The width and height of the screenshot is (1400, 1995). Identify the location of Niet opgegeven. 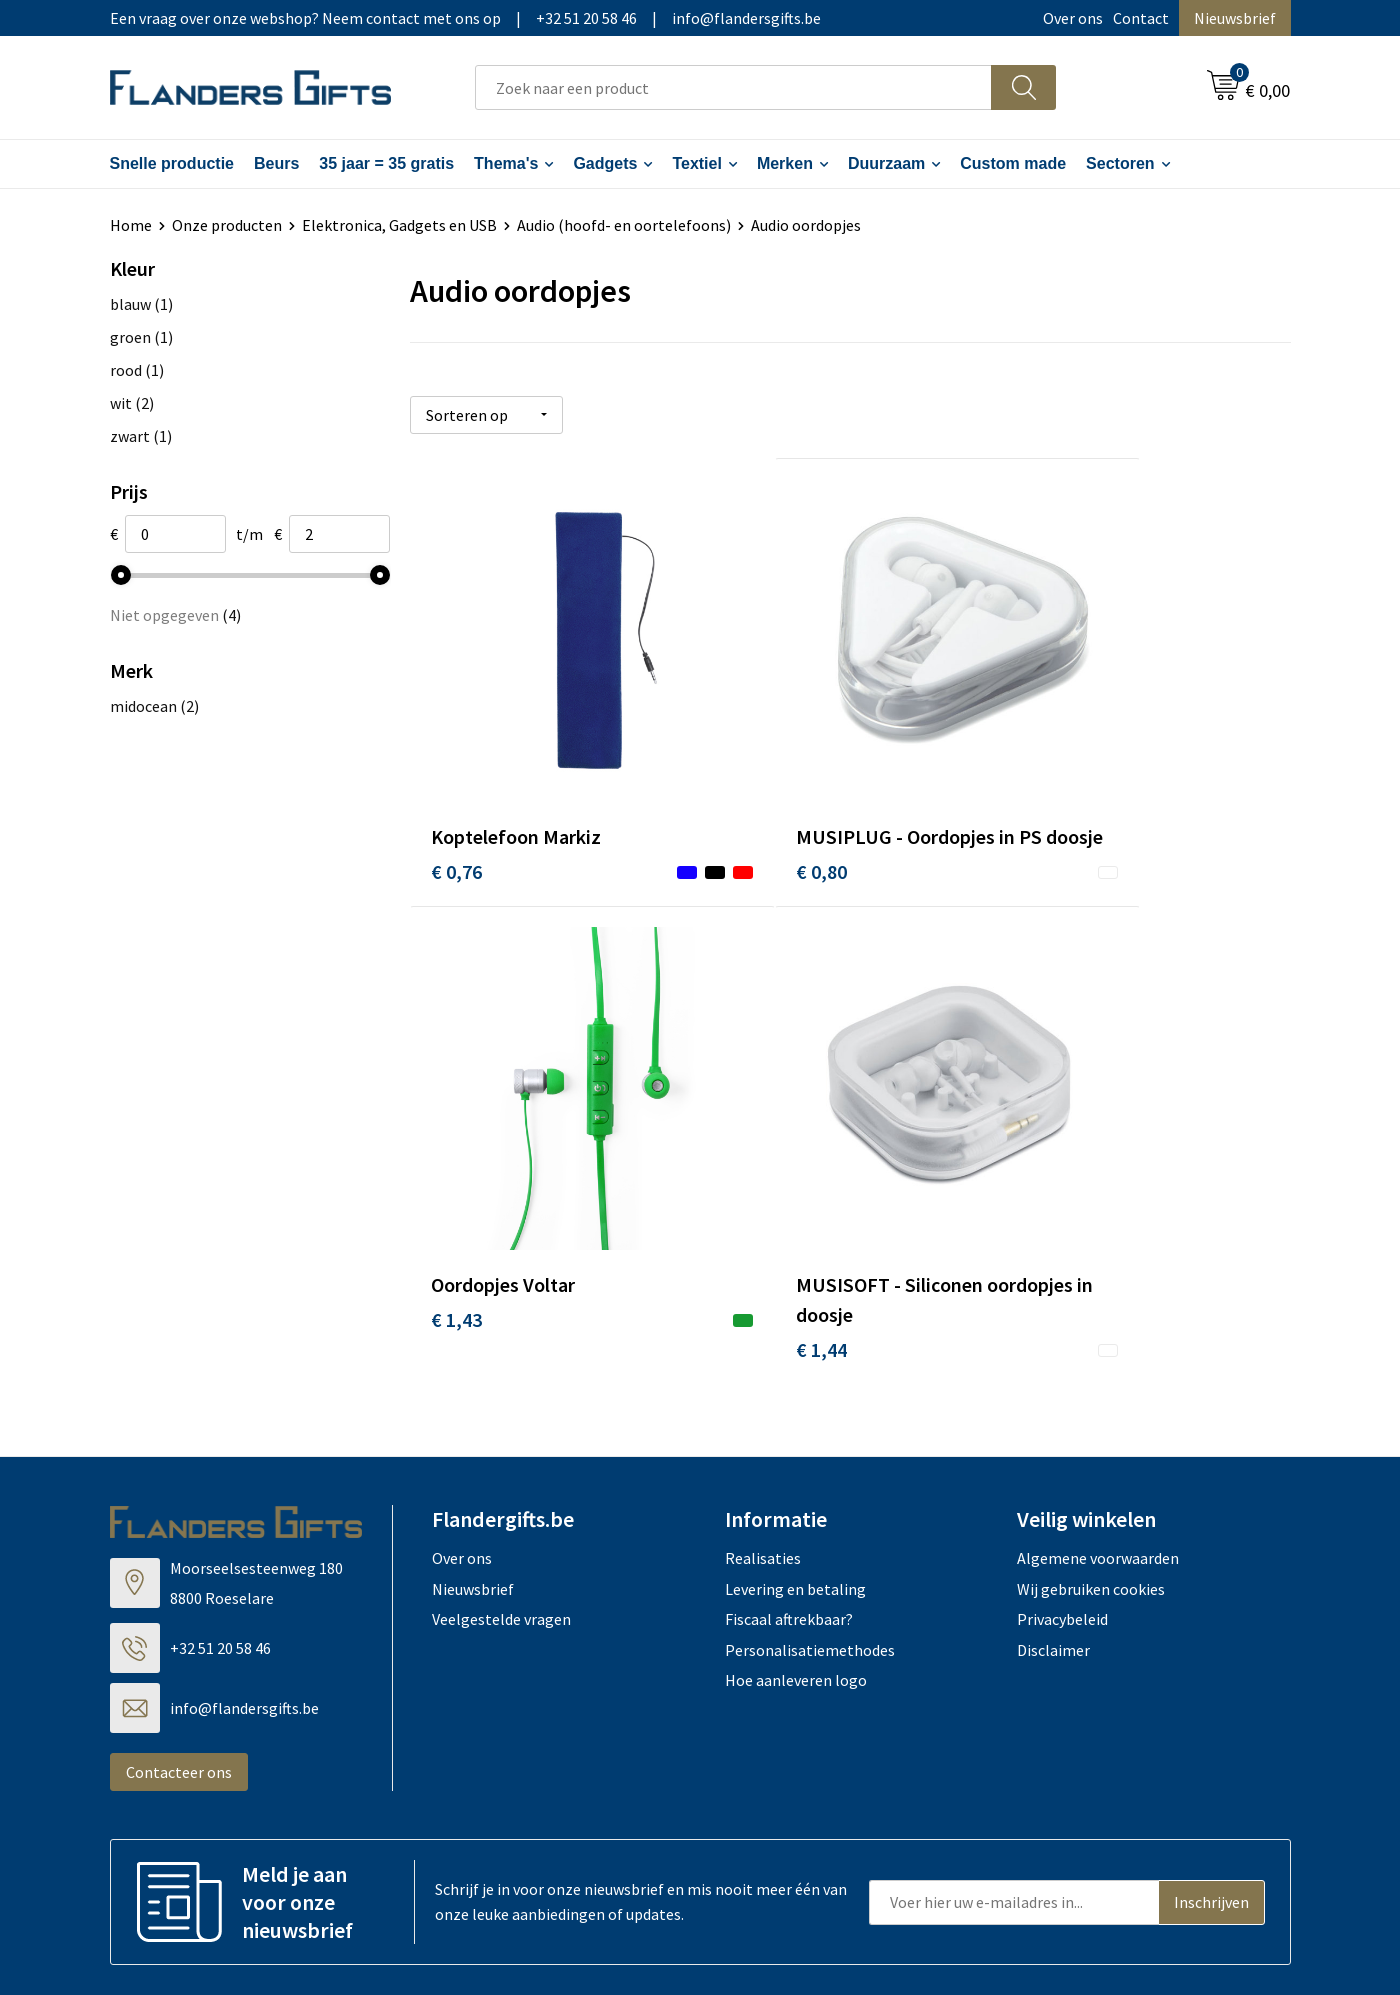
(175, 615).